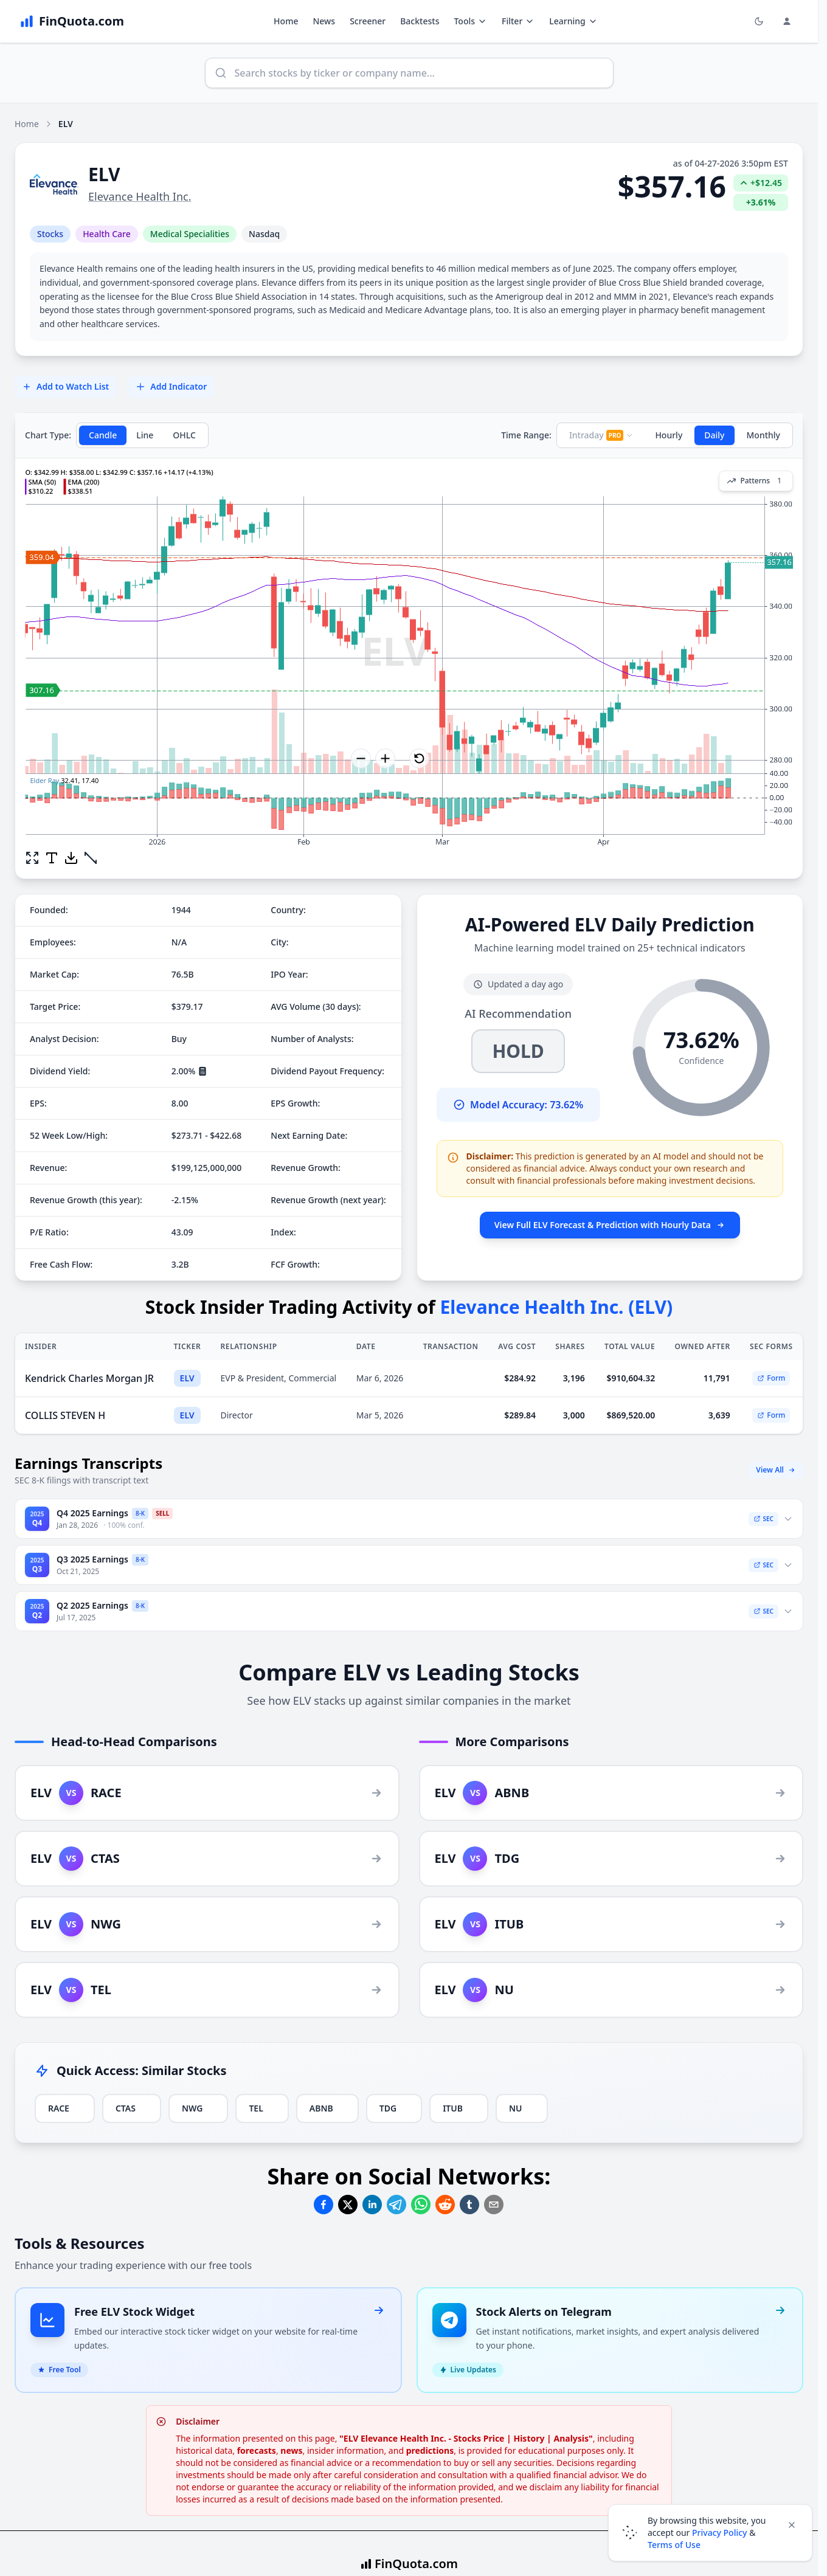 This screenshot has height=2576, width=827. I want to click on OHLC, so click(184, 435).